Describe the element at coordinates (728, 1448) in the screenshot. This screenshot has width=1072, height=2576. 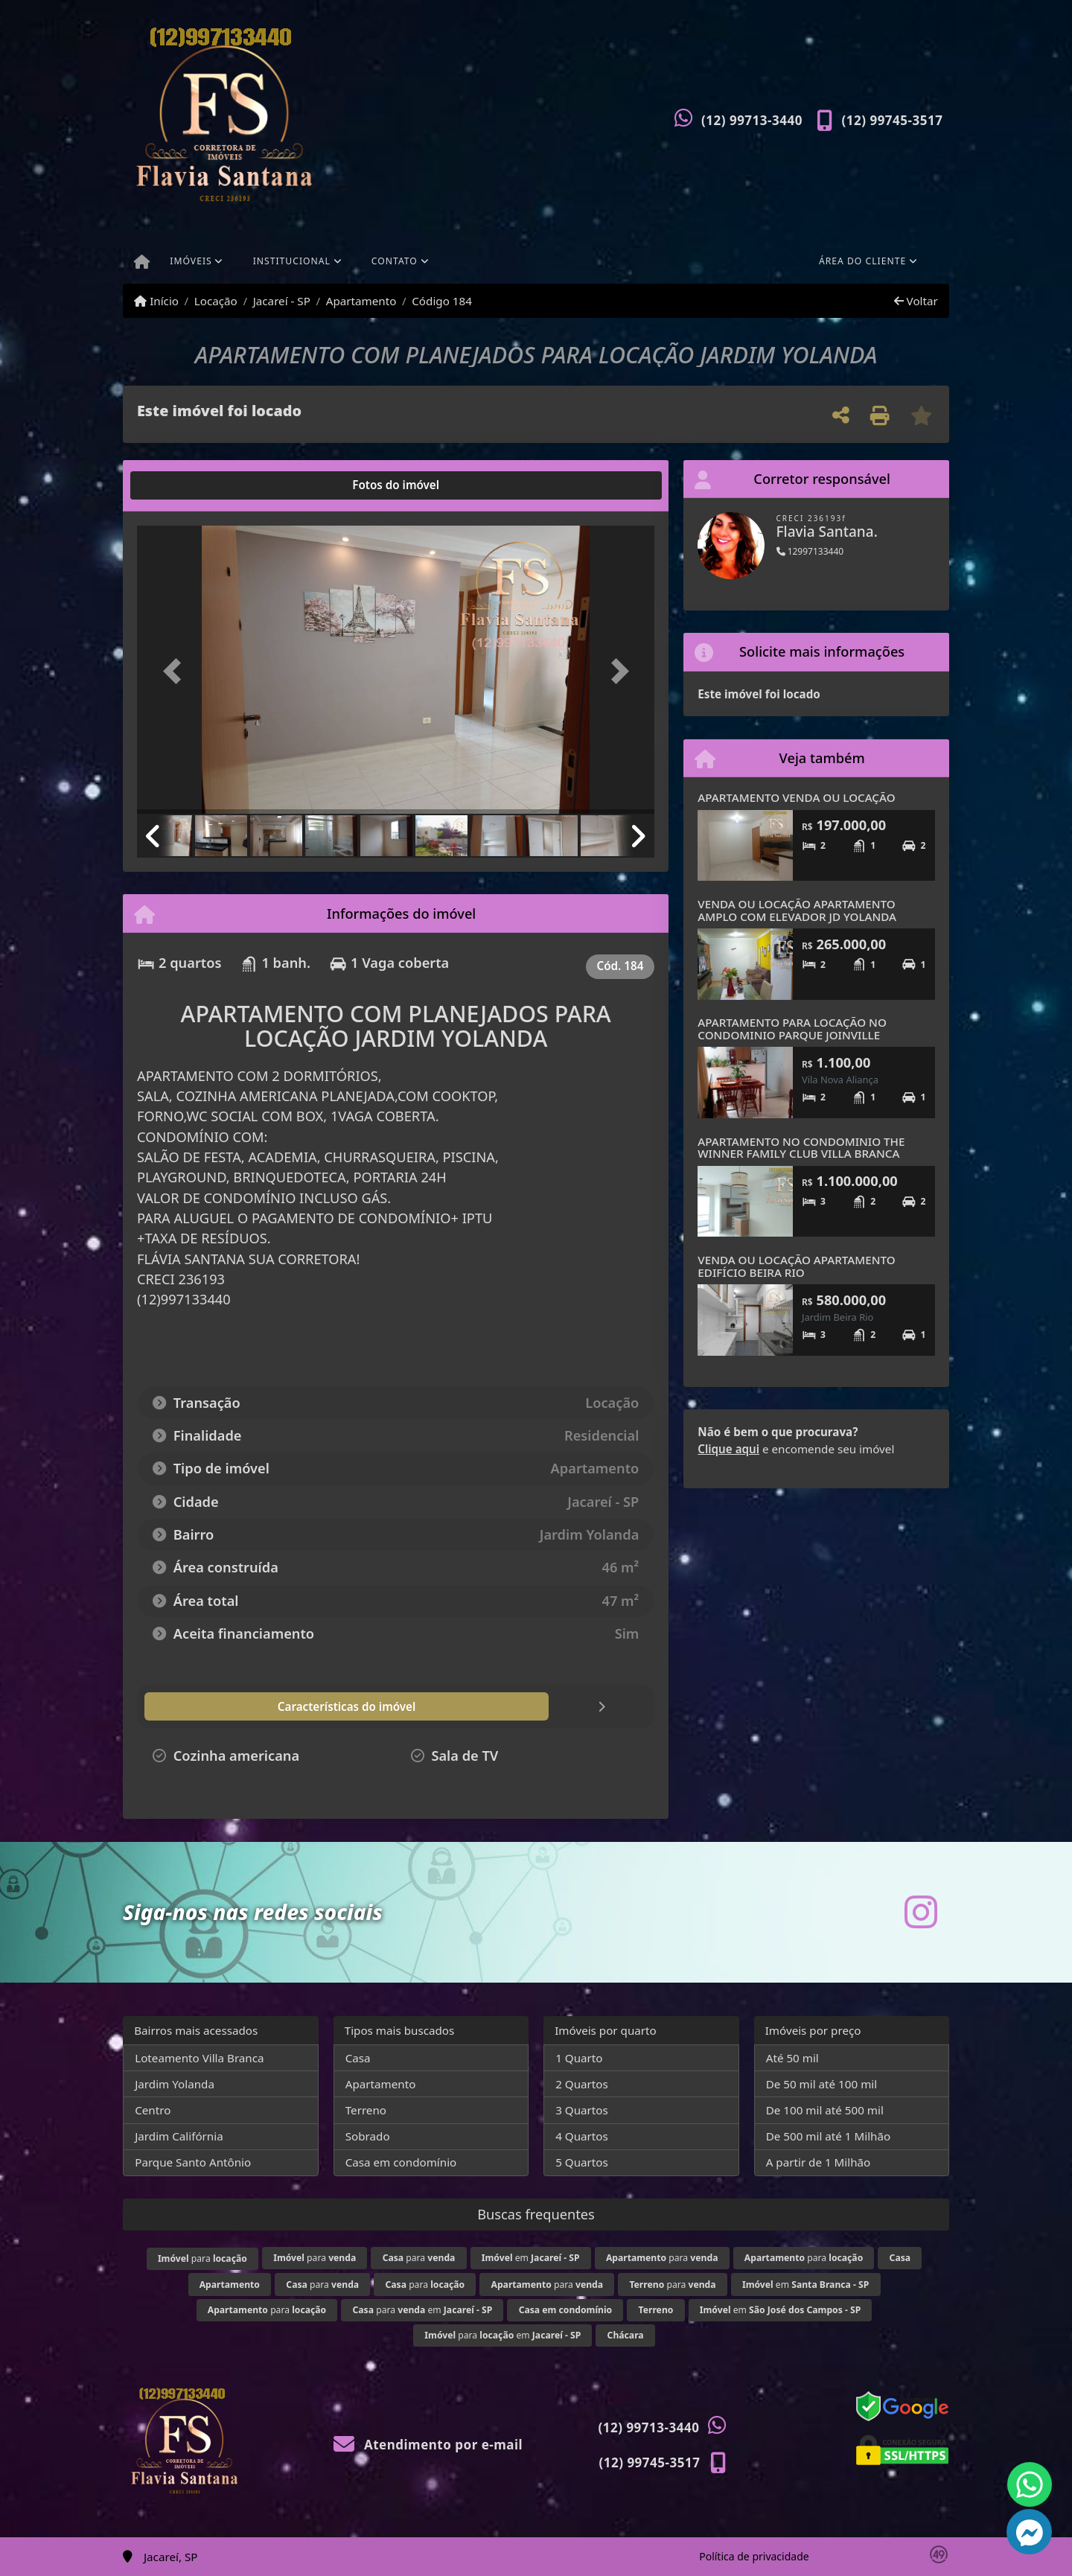
I see `Clique aqui` at that location.